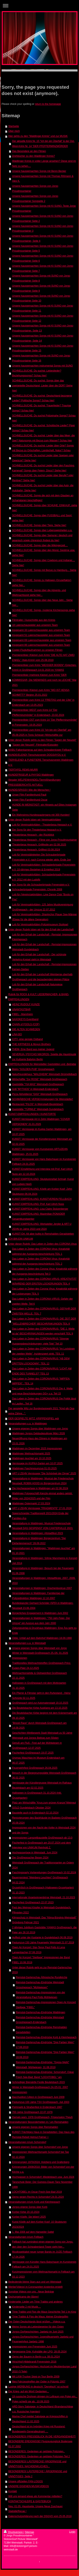  What do you see at coordinates (34, 2201) in the screenshot?
I see `Veranstaltungen in/um Korb und Kleinheppach` at bounding box center [34, 2201].